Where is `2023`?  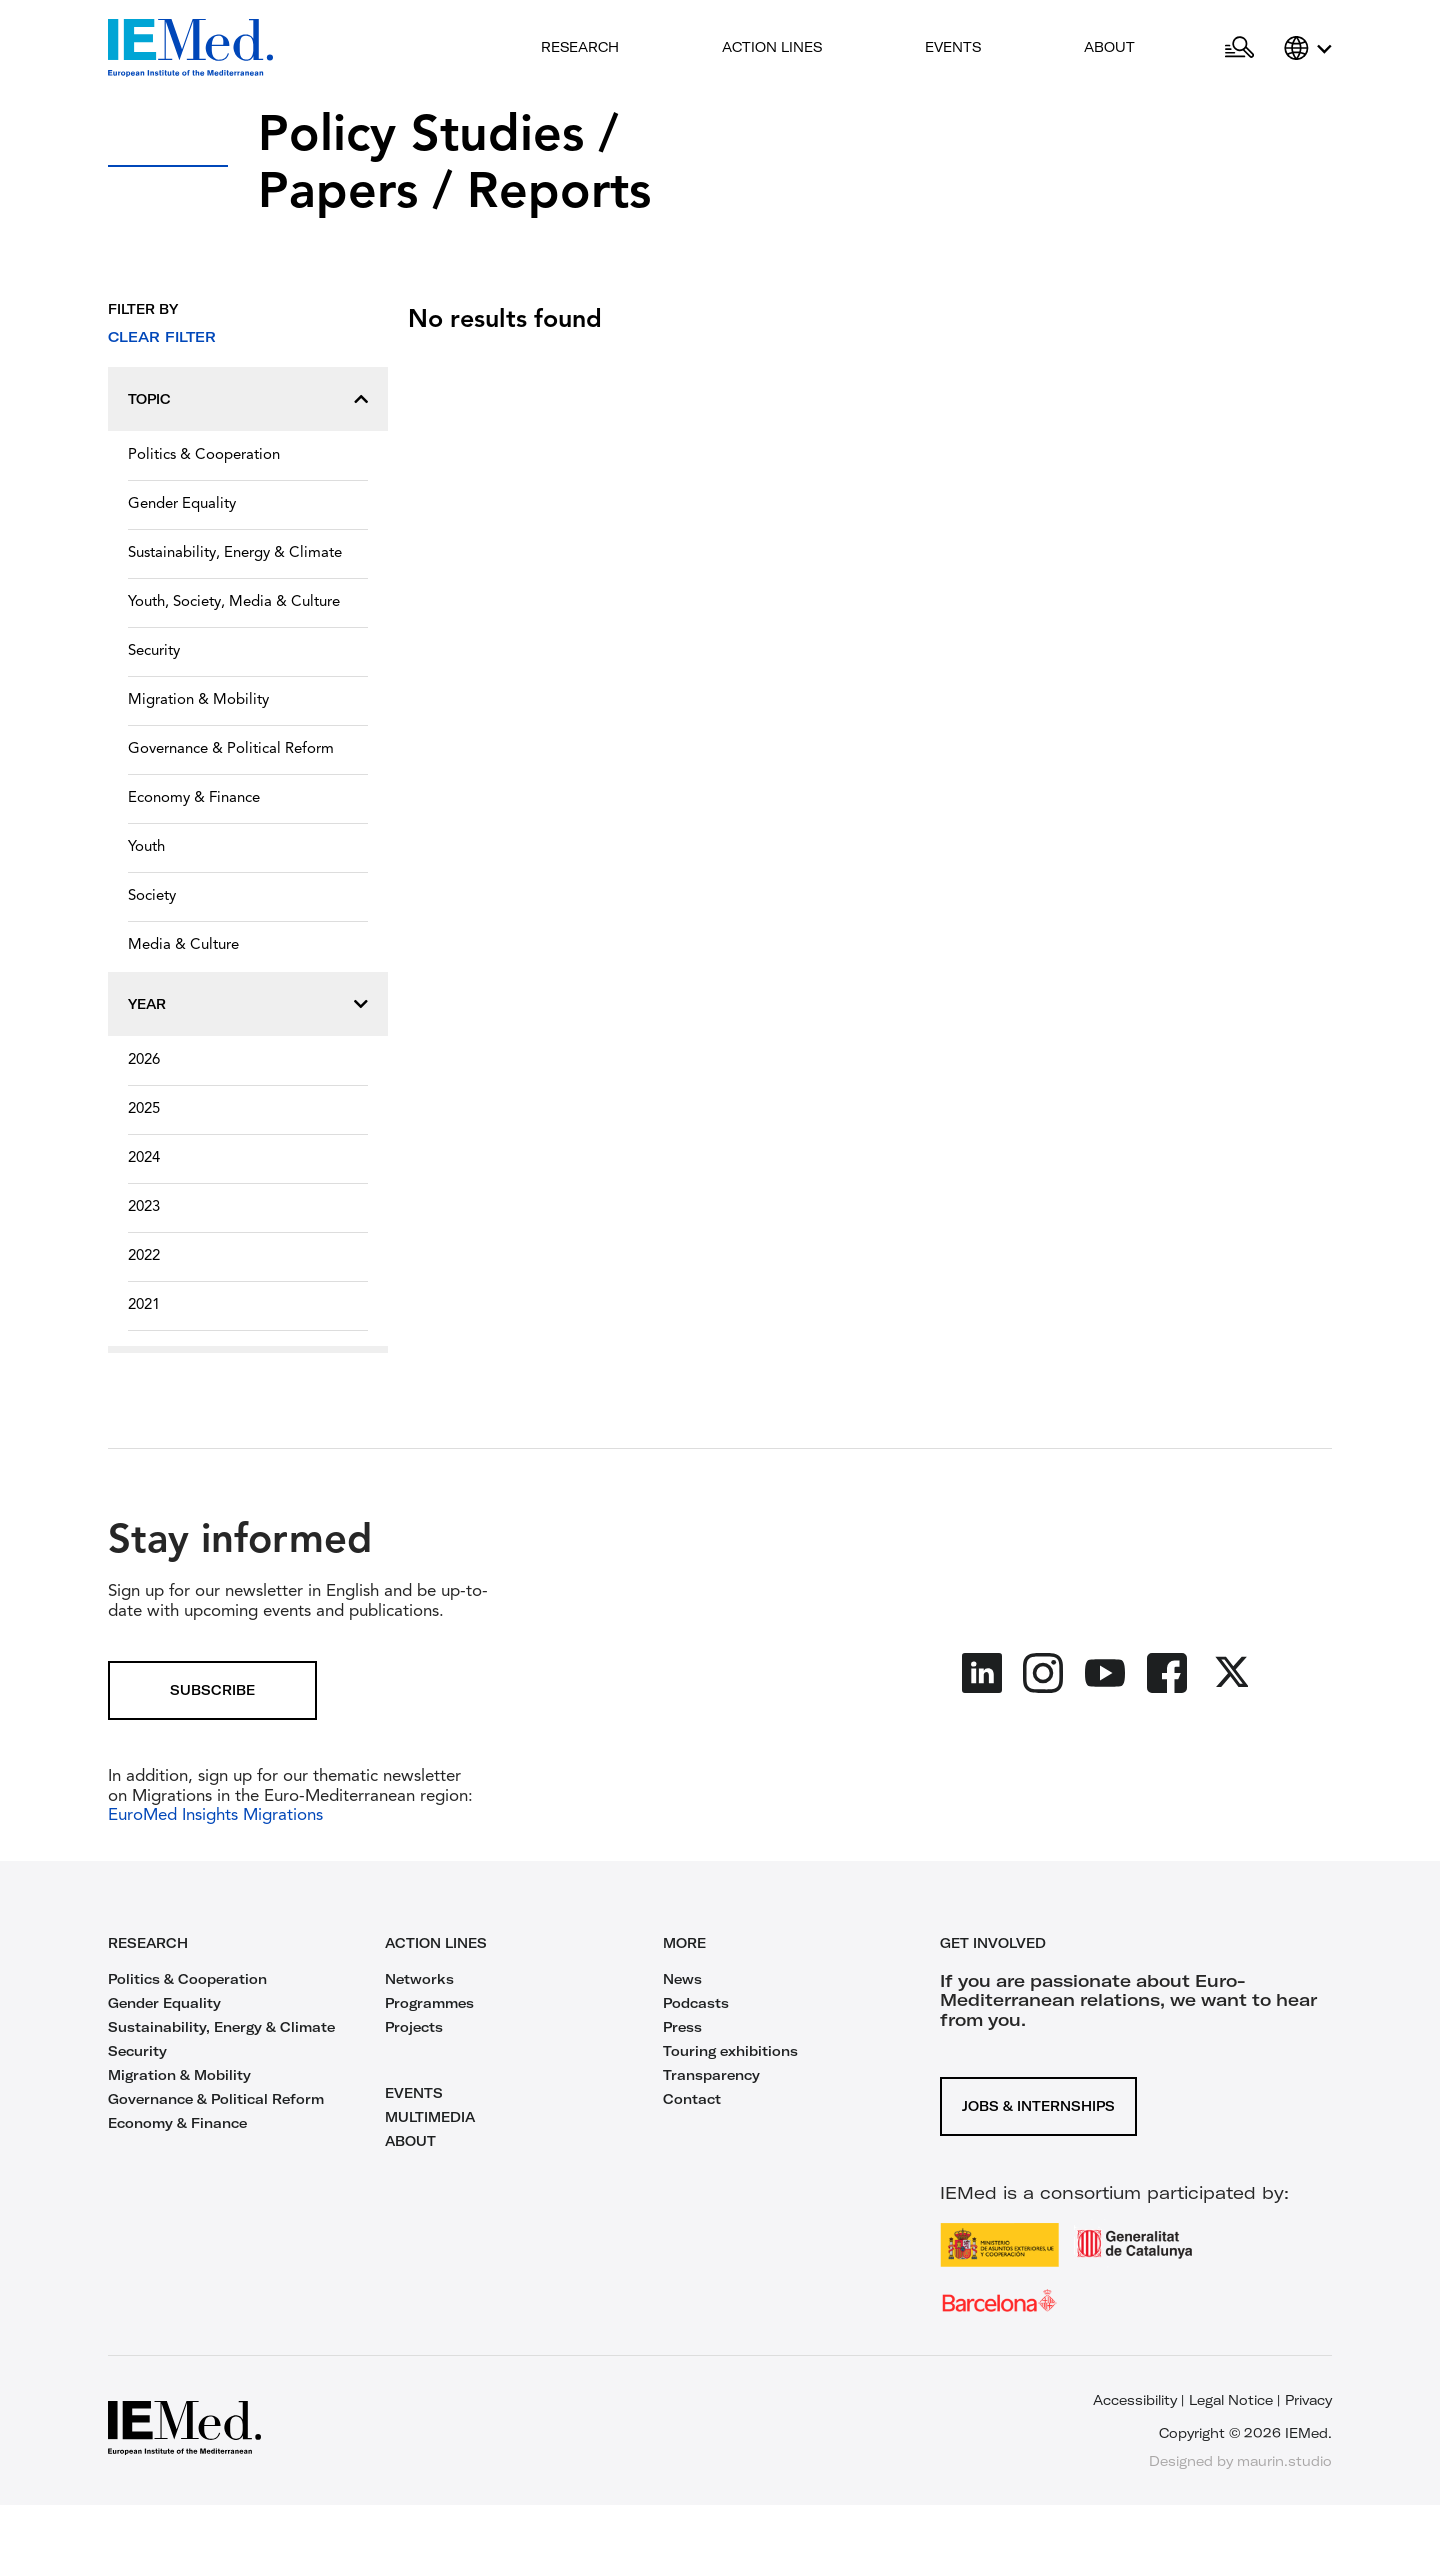 2023 is located at coordinates (144, 1207).